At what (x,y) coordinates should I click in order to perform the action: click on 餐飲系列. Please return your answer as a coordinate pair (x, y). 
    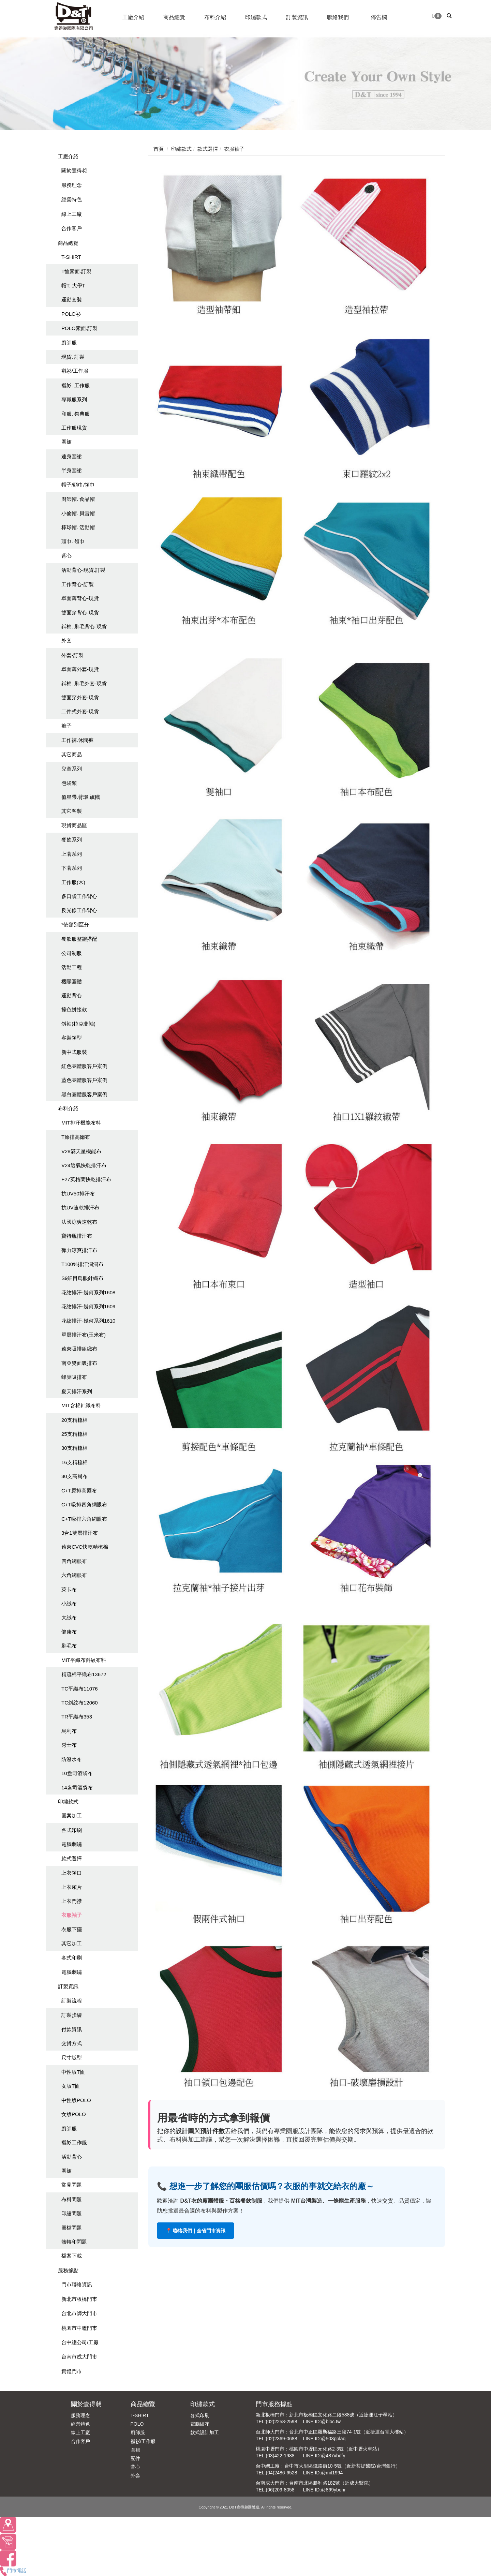
    Looking at the image, I should click on (71, 840).